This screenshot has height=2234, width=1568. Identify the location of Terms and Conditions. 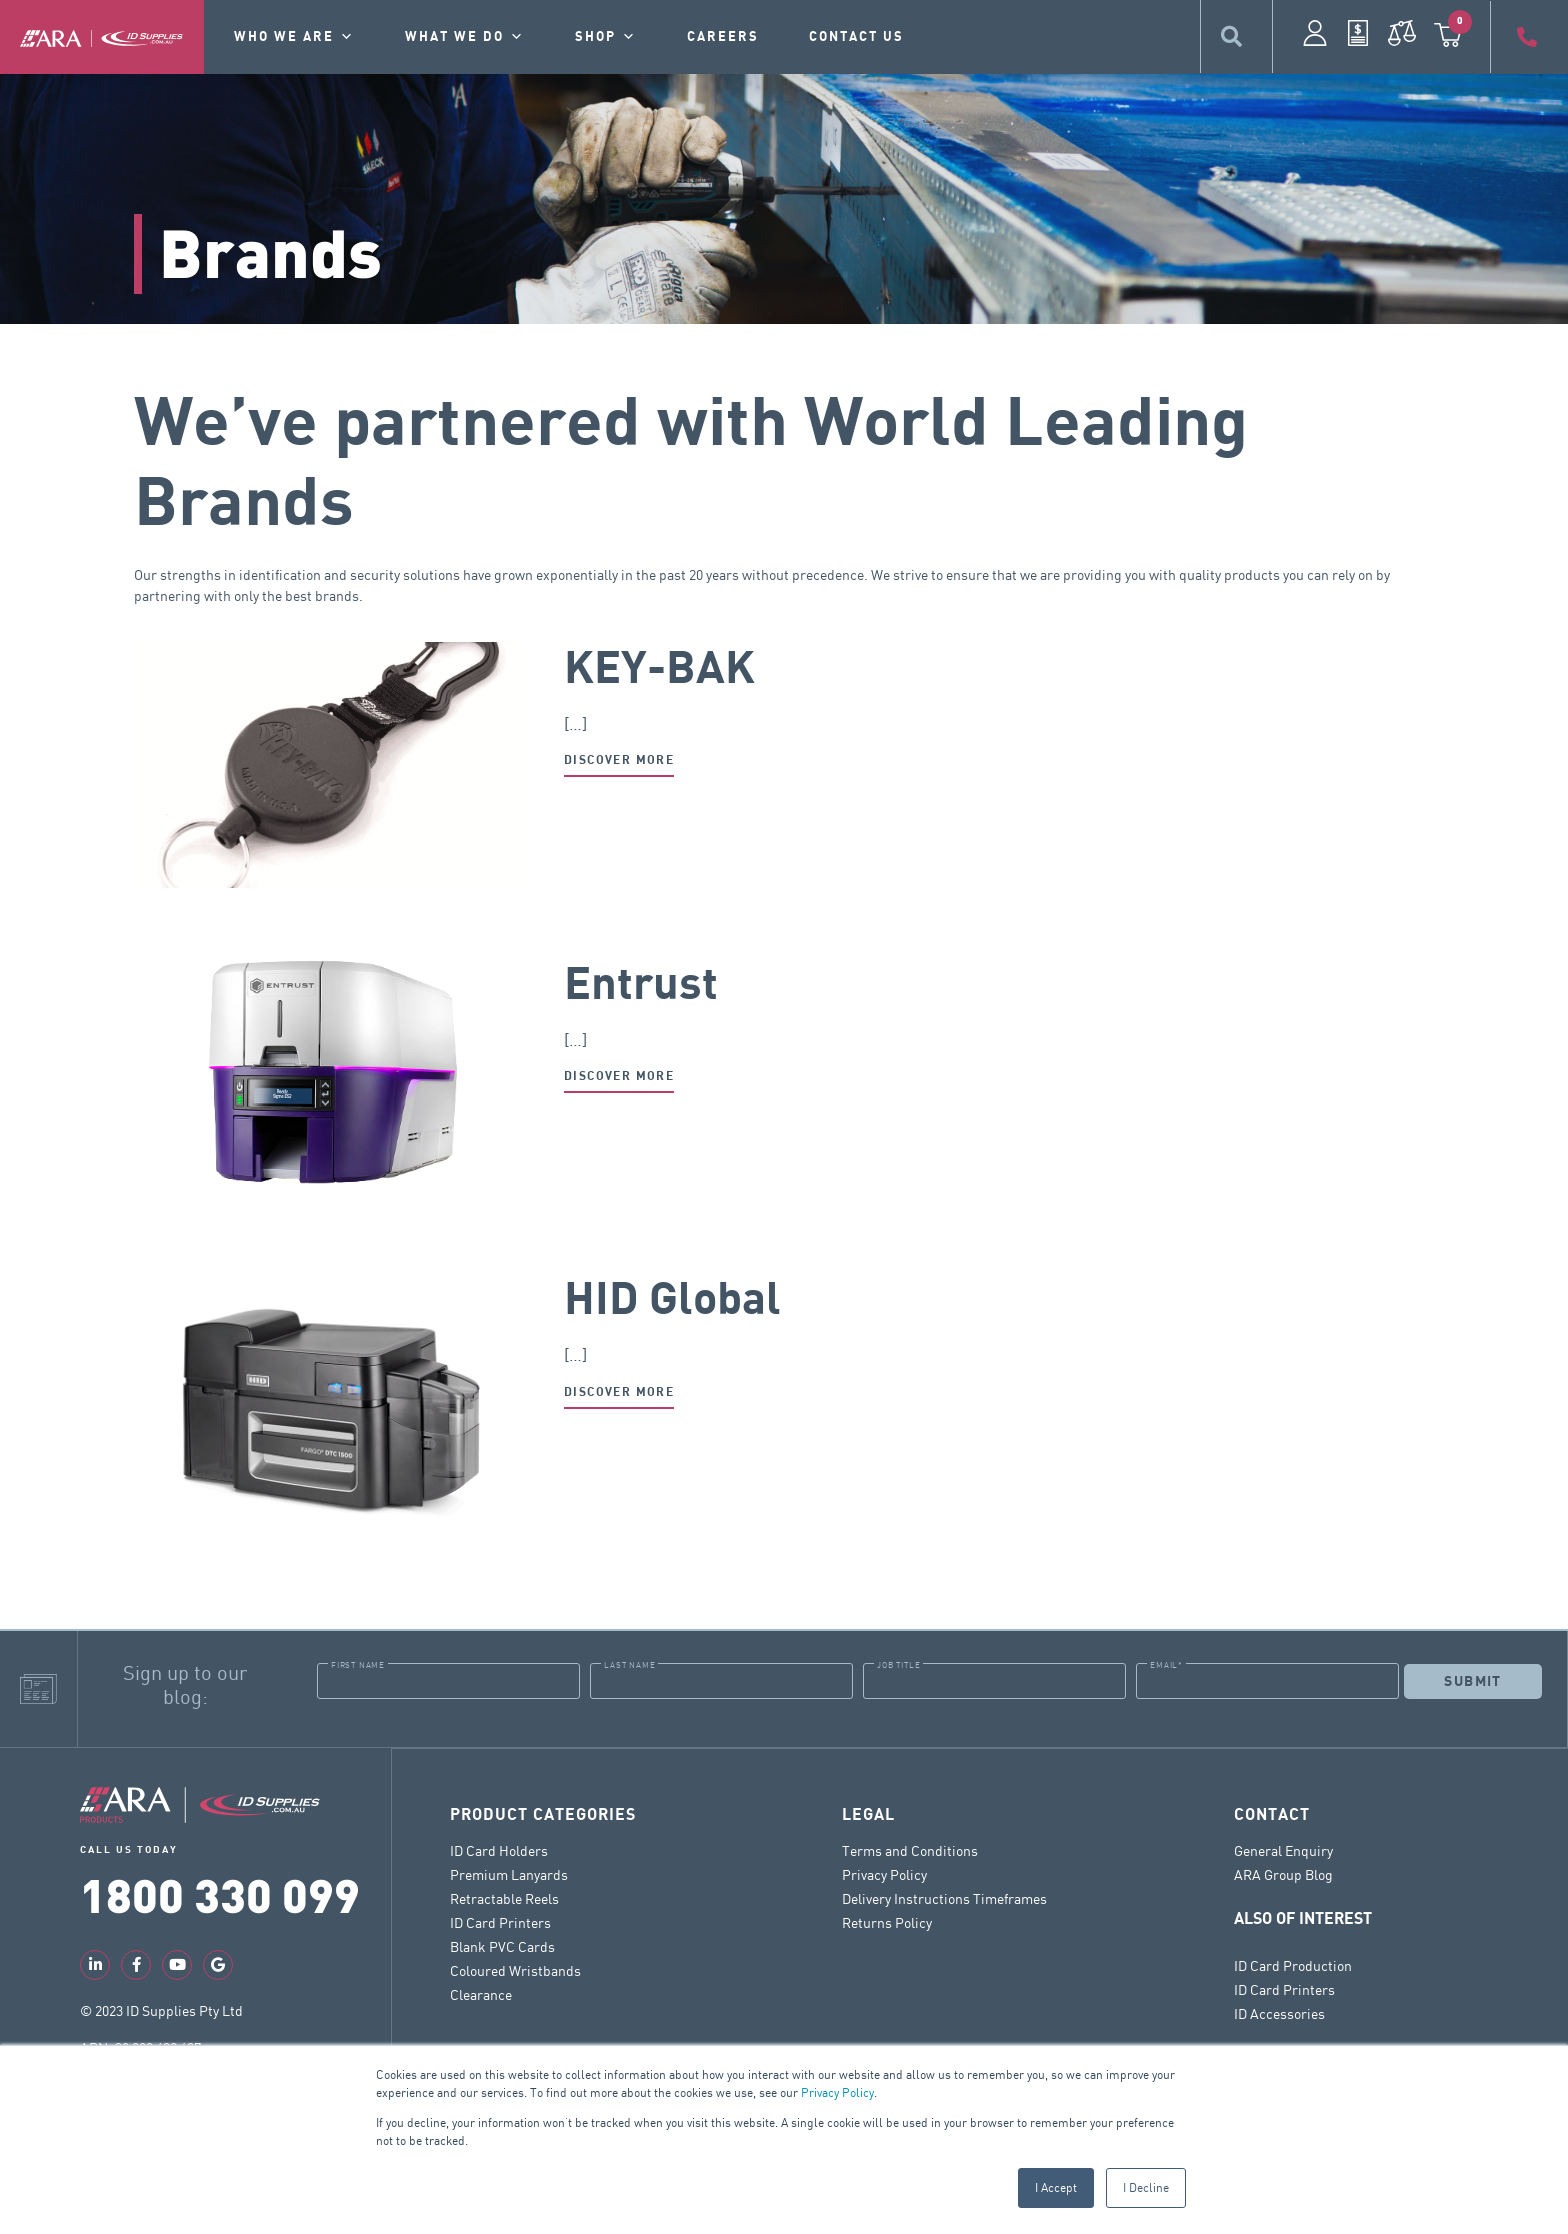
(910, 1849).